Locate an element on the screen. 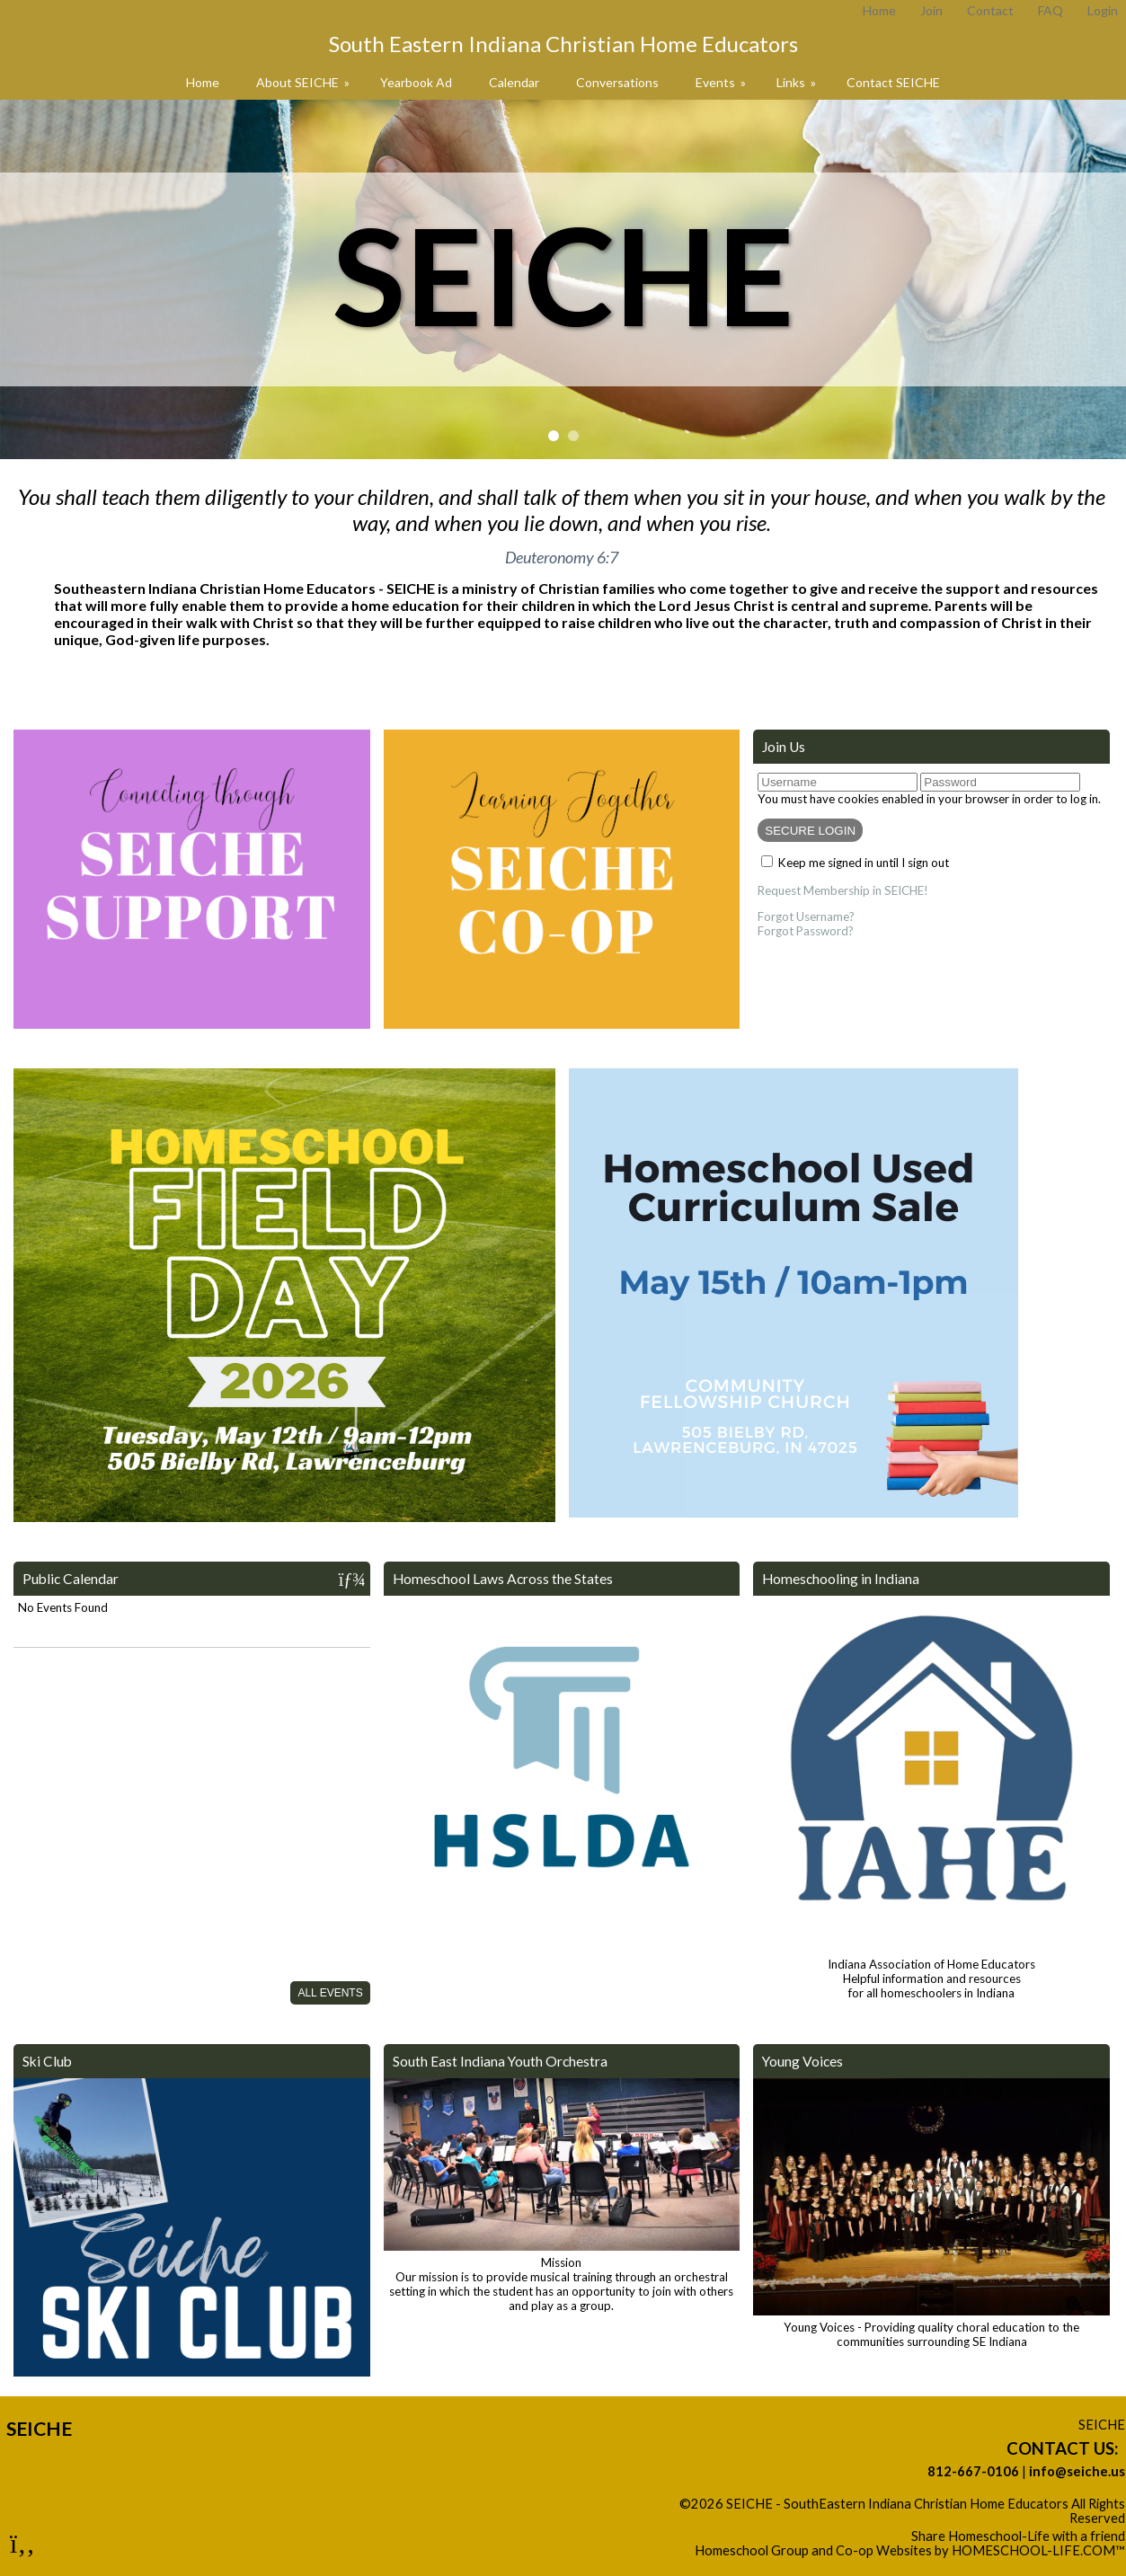  Conversations is located at coordinates (617, 82).